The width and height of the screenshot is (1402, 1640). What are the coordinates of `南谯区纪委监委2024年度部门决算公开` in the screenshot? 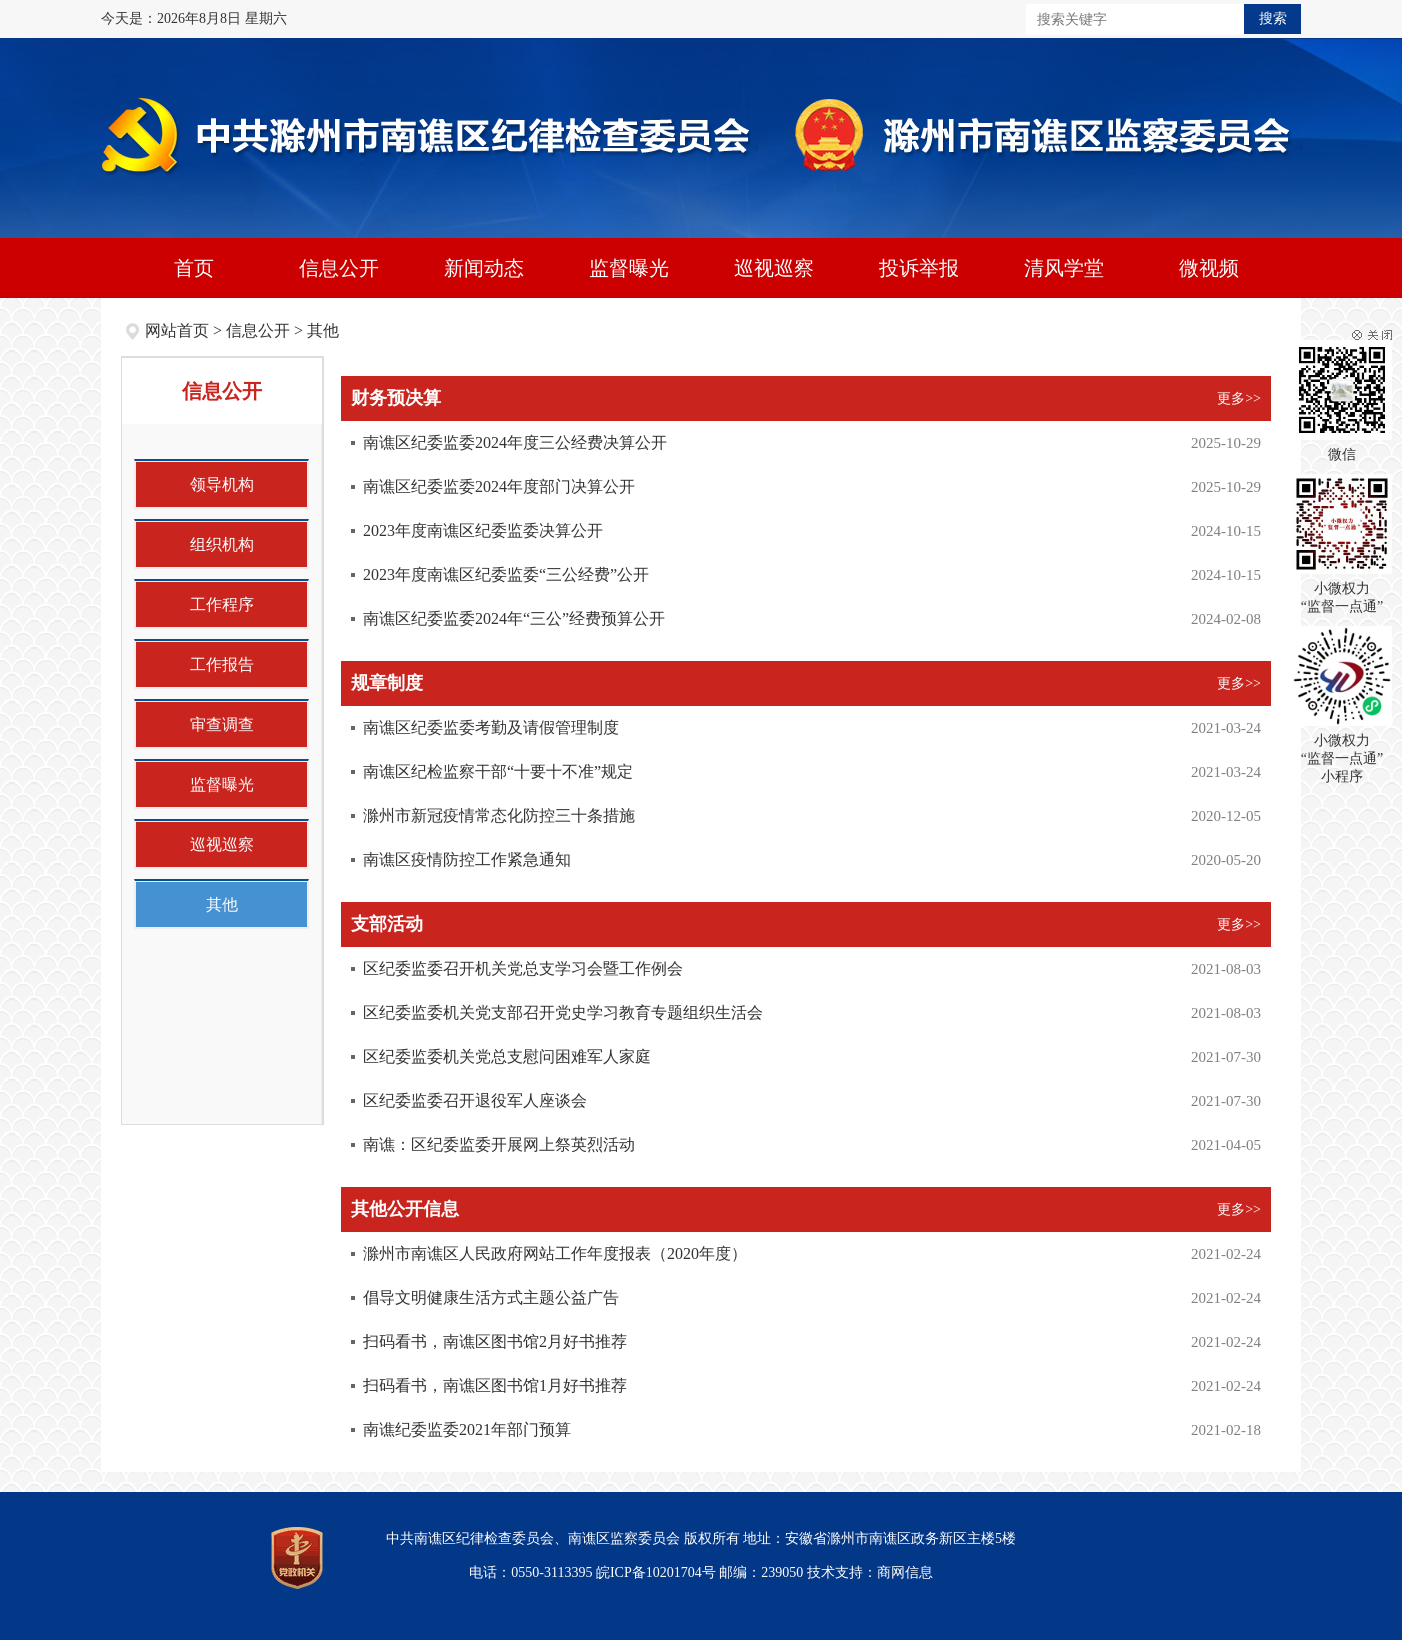 It's located at (499, 486).